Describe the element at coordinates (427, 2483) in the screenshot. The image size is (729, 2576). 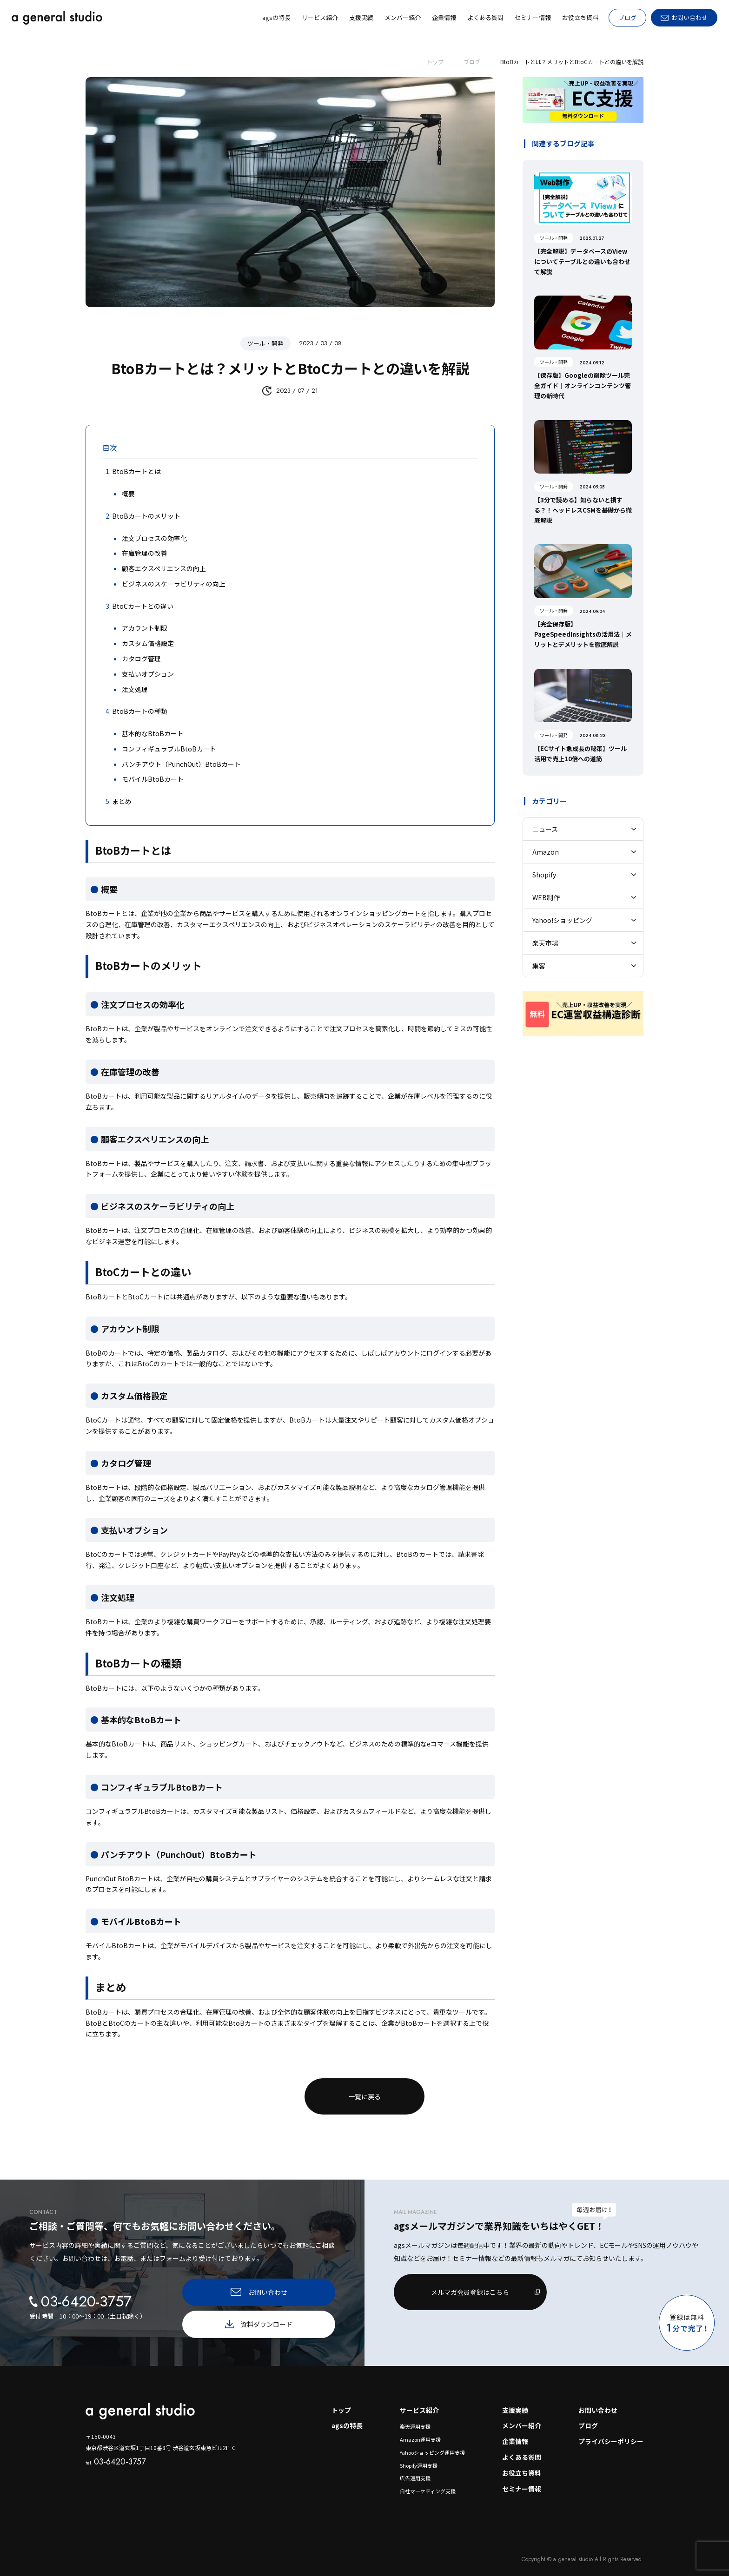
I see `自社マーケティング支援` at that location.